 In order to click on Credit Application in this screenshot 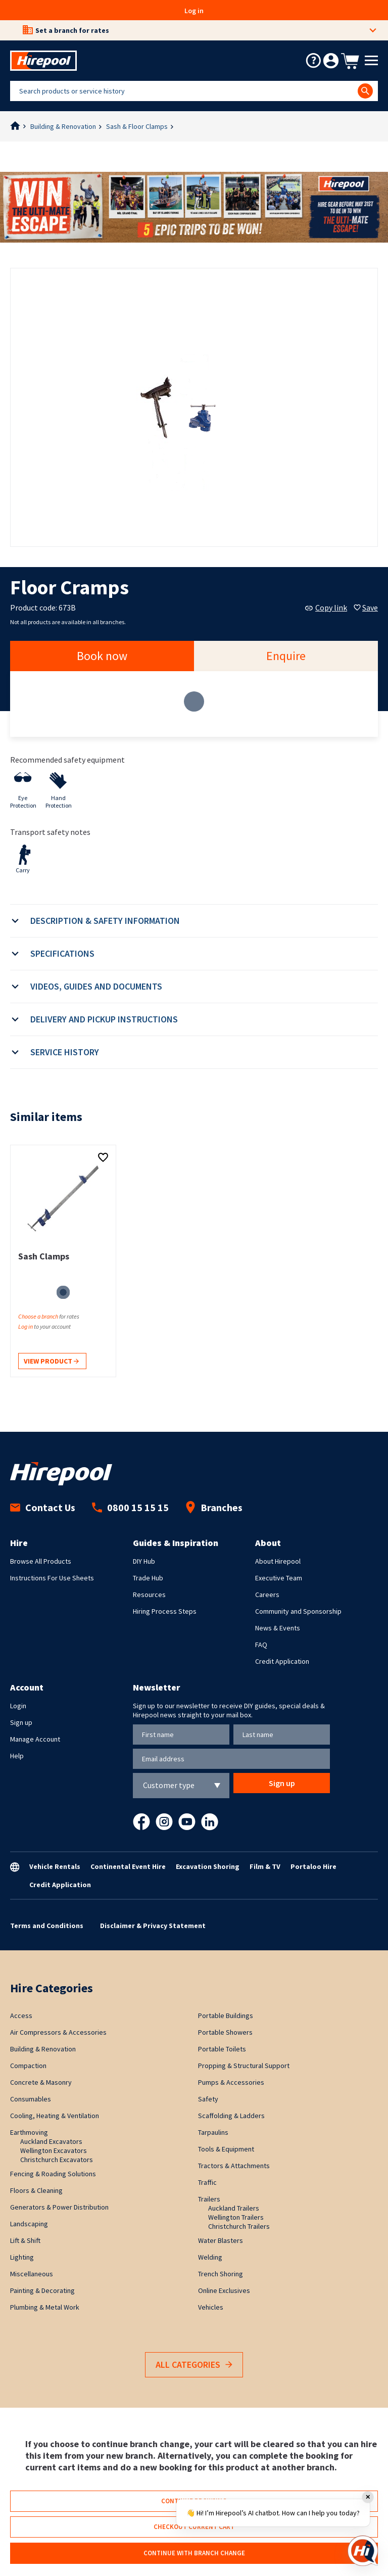, I will do `click(282, 1661)`.